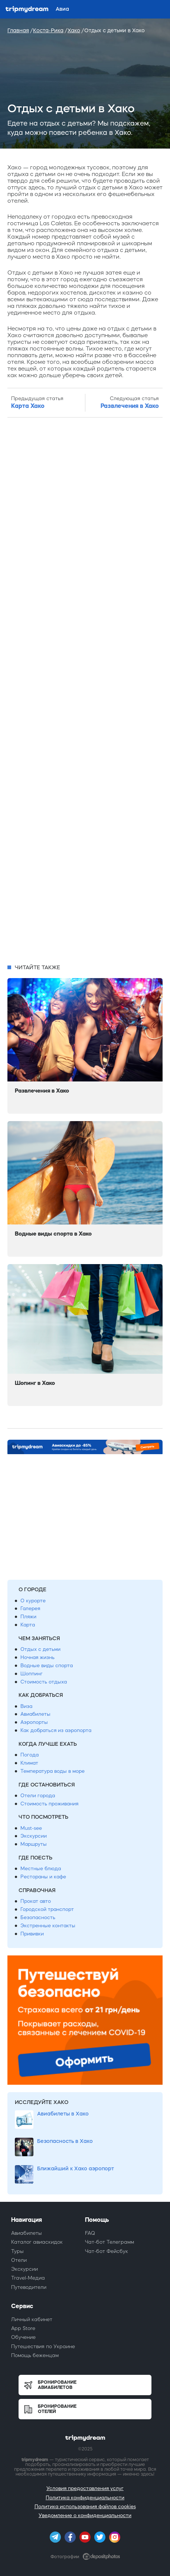 The image size is (170, 2576). I want to click on Отели города, so click(37, 1795).